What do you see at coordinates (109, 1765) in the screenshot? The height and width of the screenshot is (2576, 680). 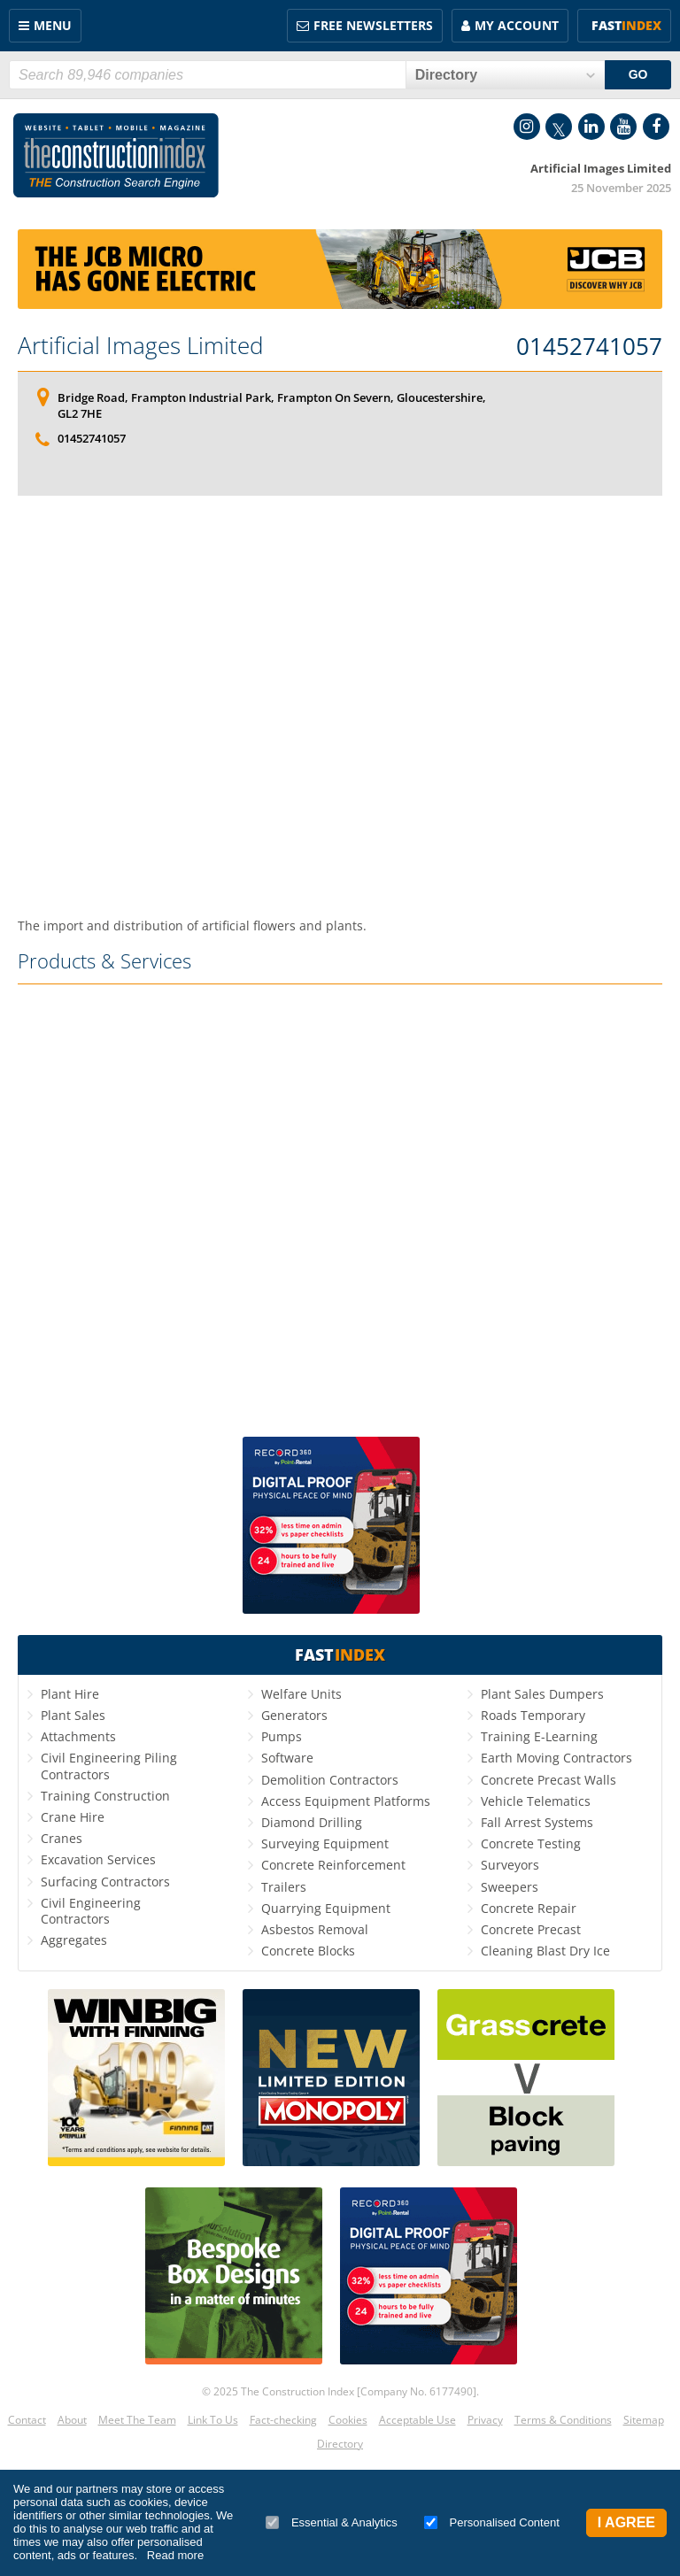 I see `Civil Engineering Piling Contractors` at bounding box center [109, 1765].